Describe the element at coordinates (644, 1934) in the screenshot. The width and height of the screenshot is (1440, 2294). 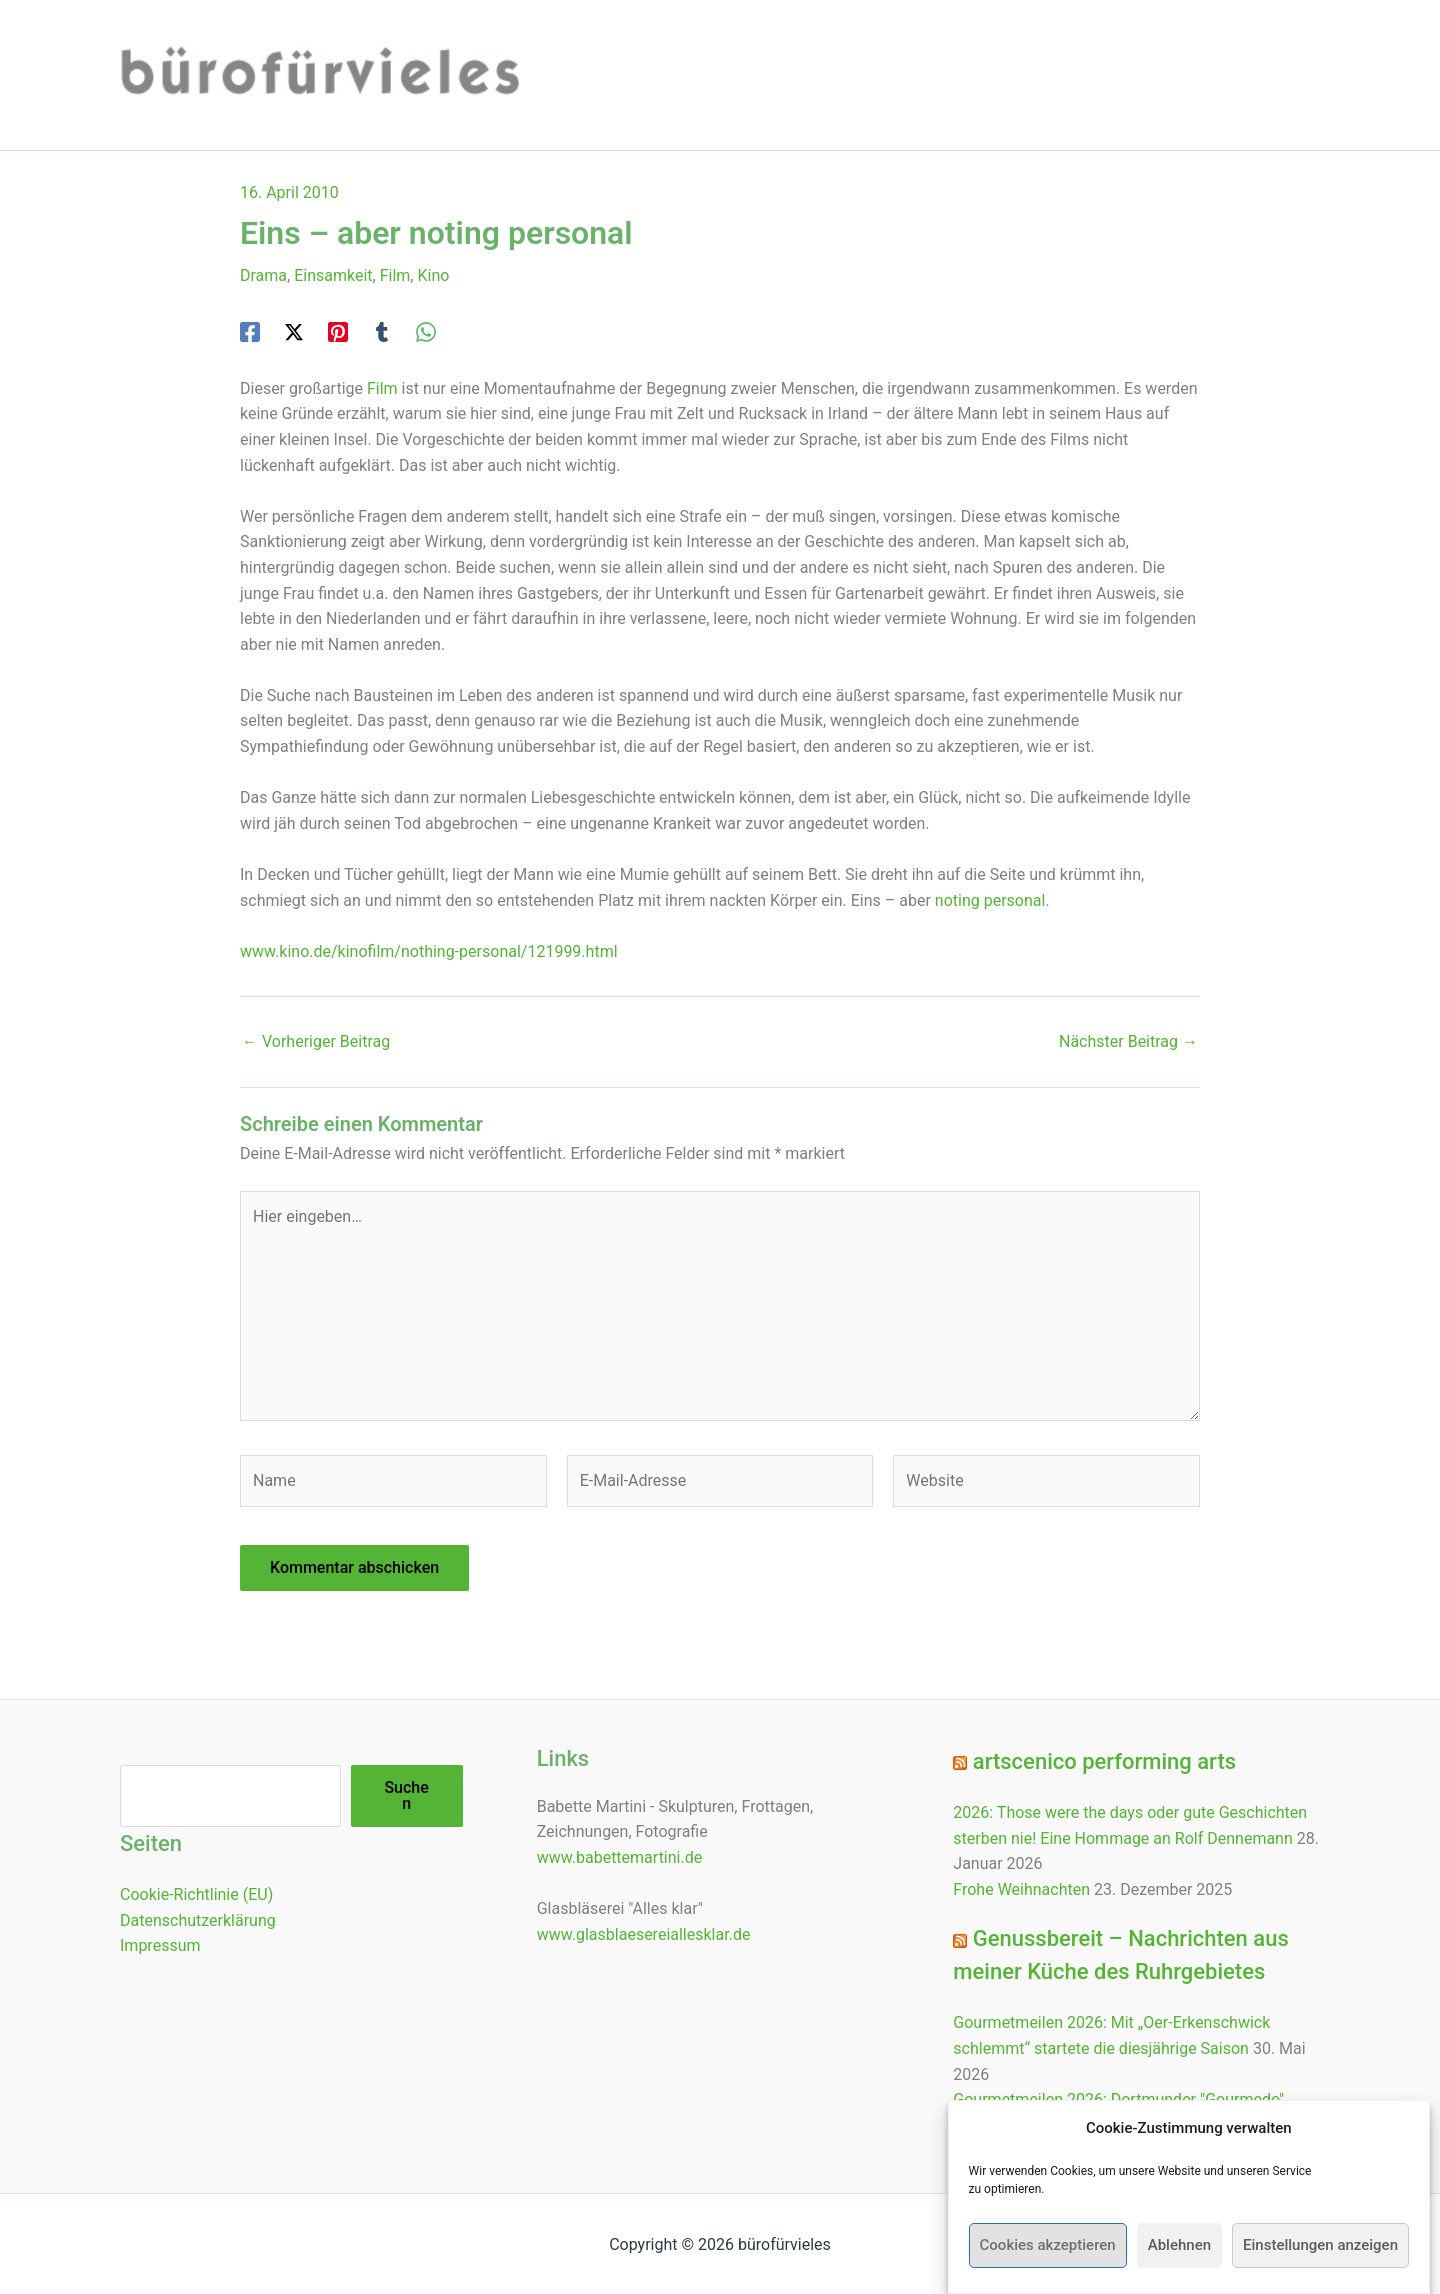
I see `www.glasblaesereiallesklar.de` at that location.